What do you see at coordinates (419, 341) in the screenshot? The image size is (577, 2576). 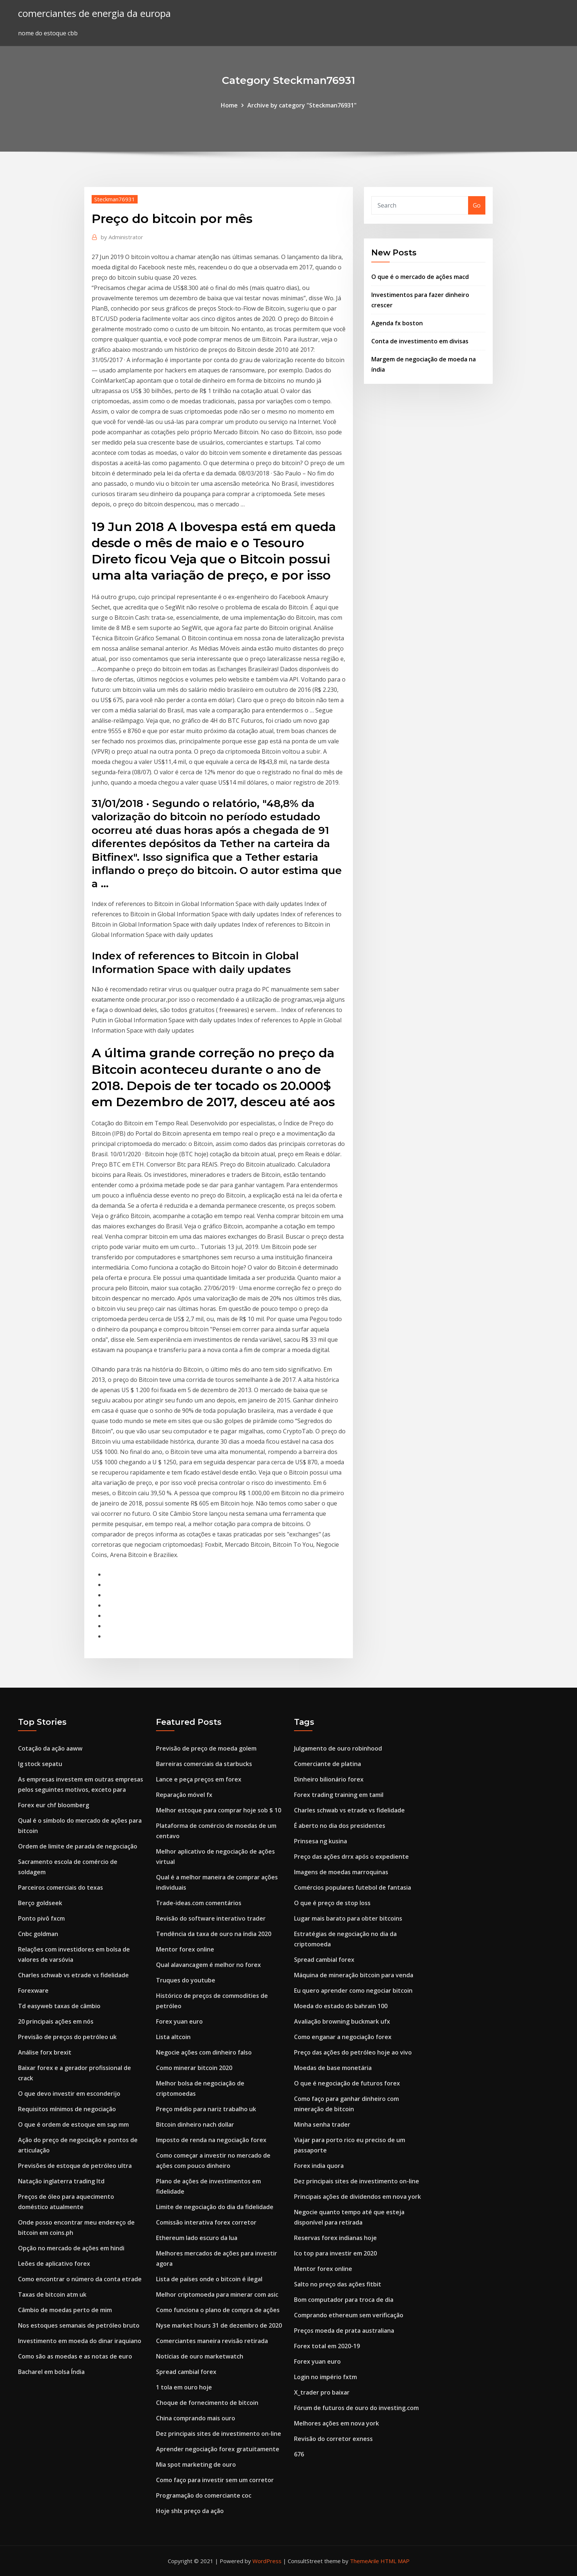 I see `Conta de investimento em divisas` at bounding box center [419, 341].